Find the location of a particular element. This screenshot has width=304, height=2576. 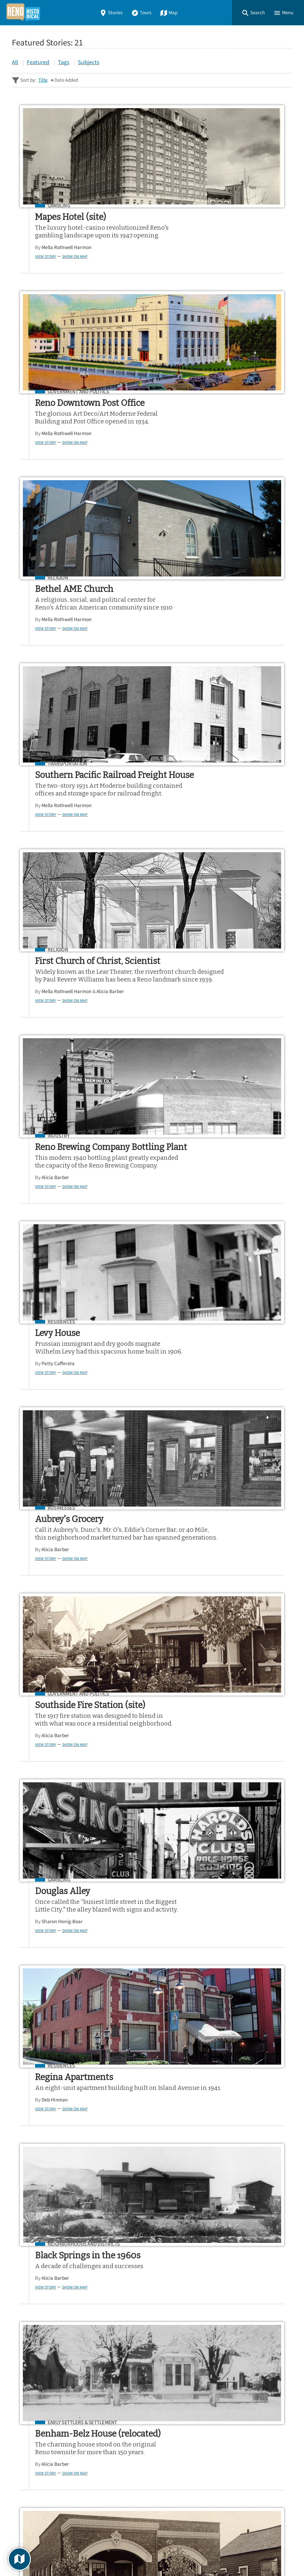

Industry is located at coordinates (193, 603).